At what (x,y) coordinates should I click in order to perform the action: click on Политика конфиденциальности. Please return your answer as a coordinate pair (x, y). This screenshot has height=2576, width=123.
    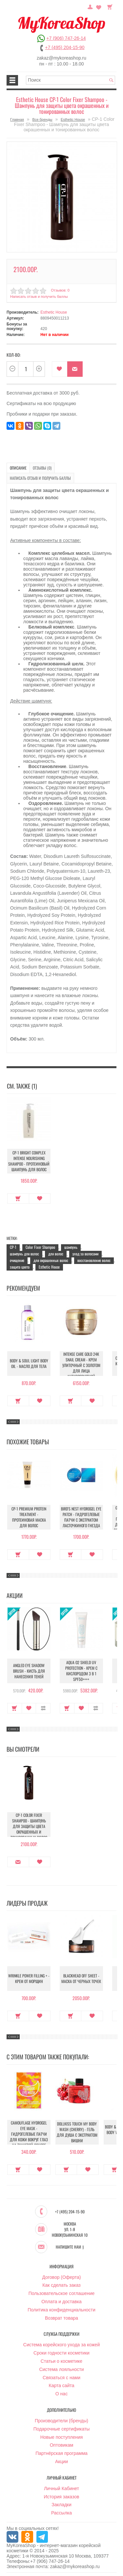
    Looking at the image, I should click on (61, 2309).